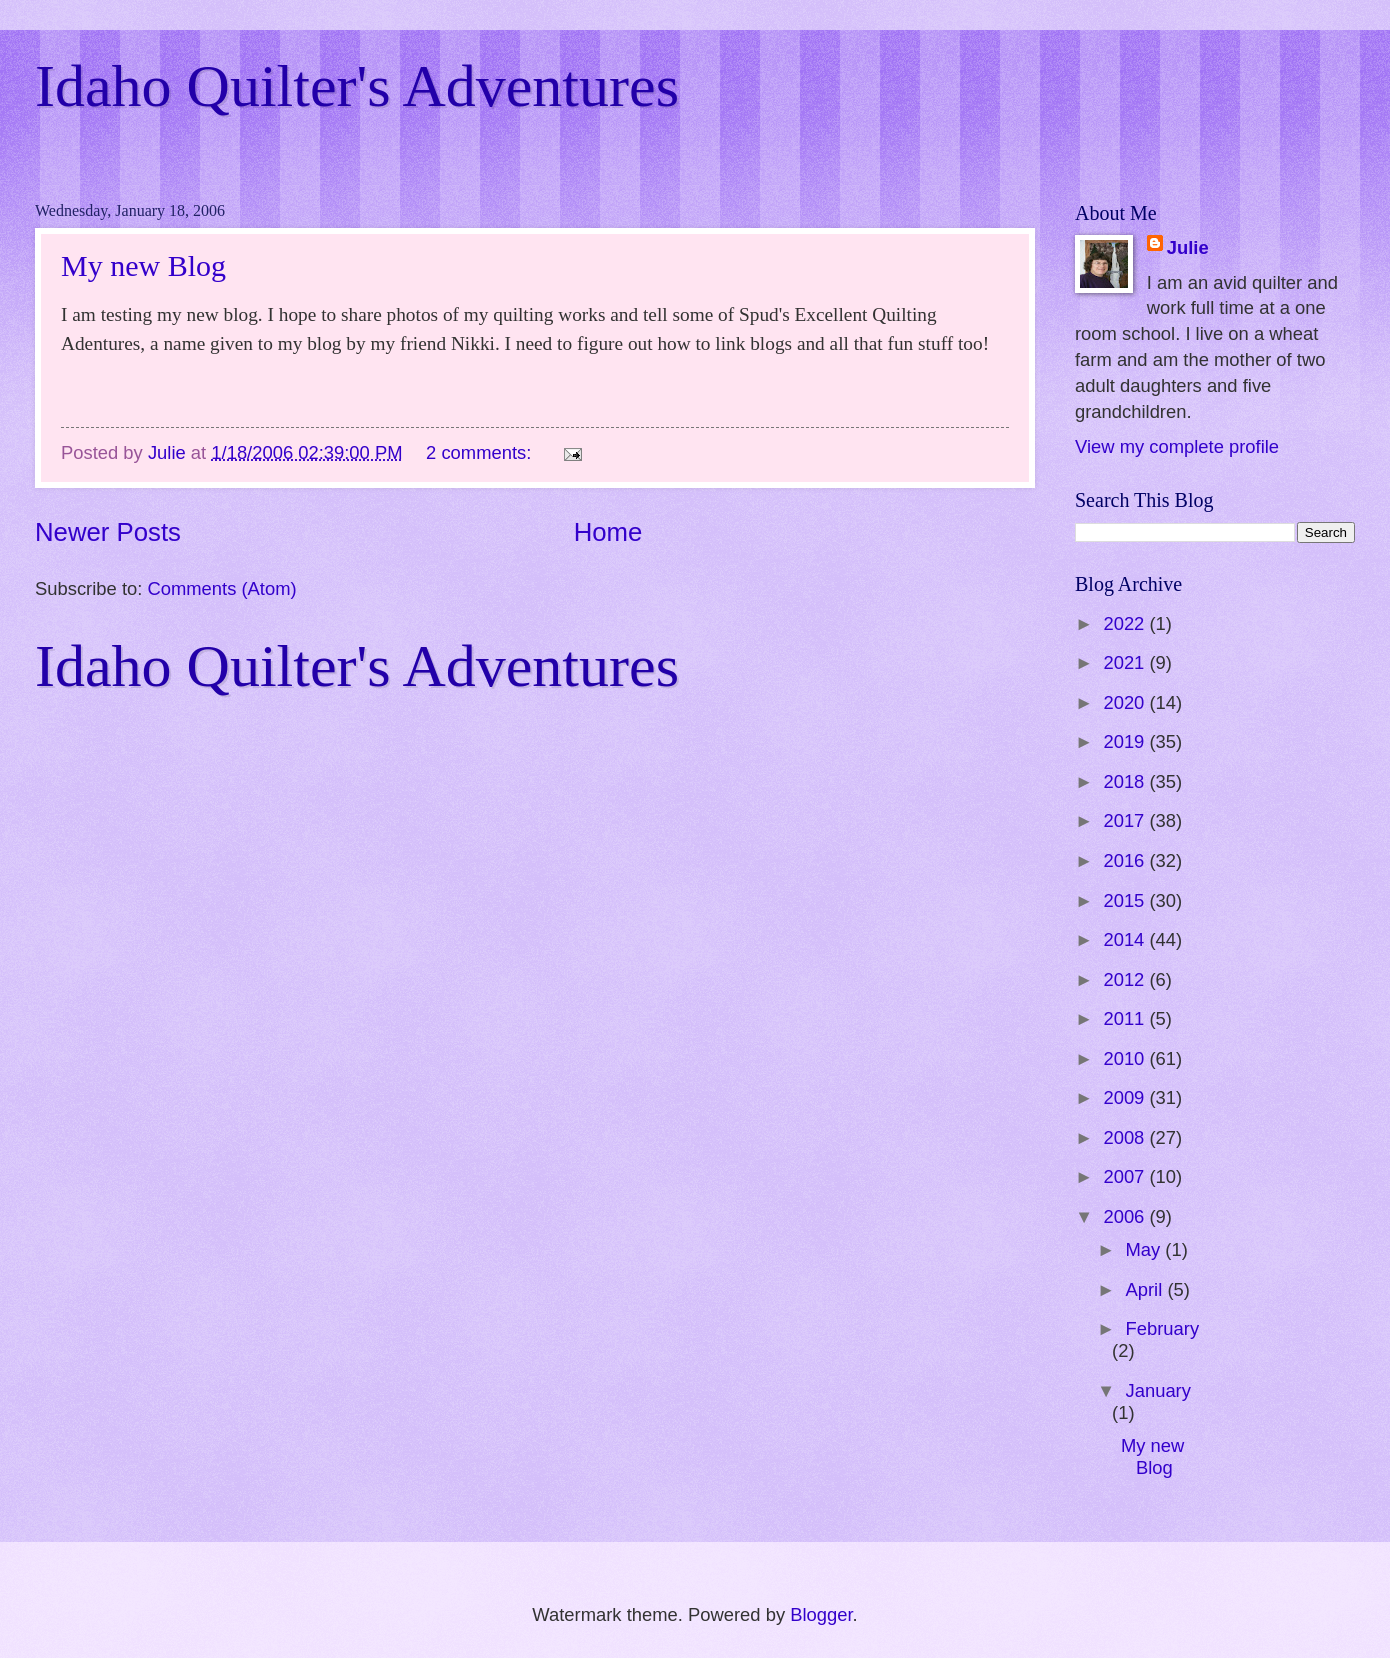 Image resolution: width=1390 pixels, height=1658 pixels. What do you see at coordinates (1126, 623) in the screenshot?
I see `2022` at bounding box center [1126, 623].